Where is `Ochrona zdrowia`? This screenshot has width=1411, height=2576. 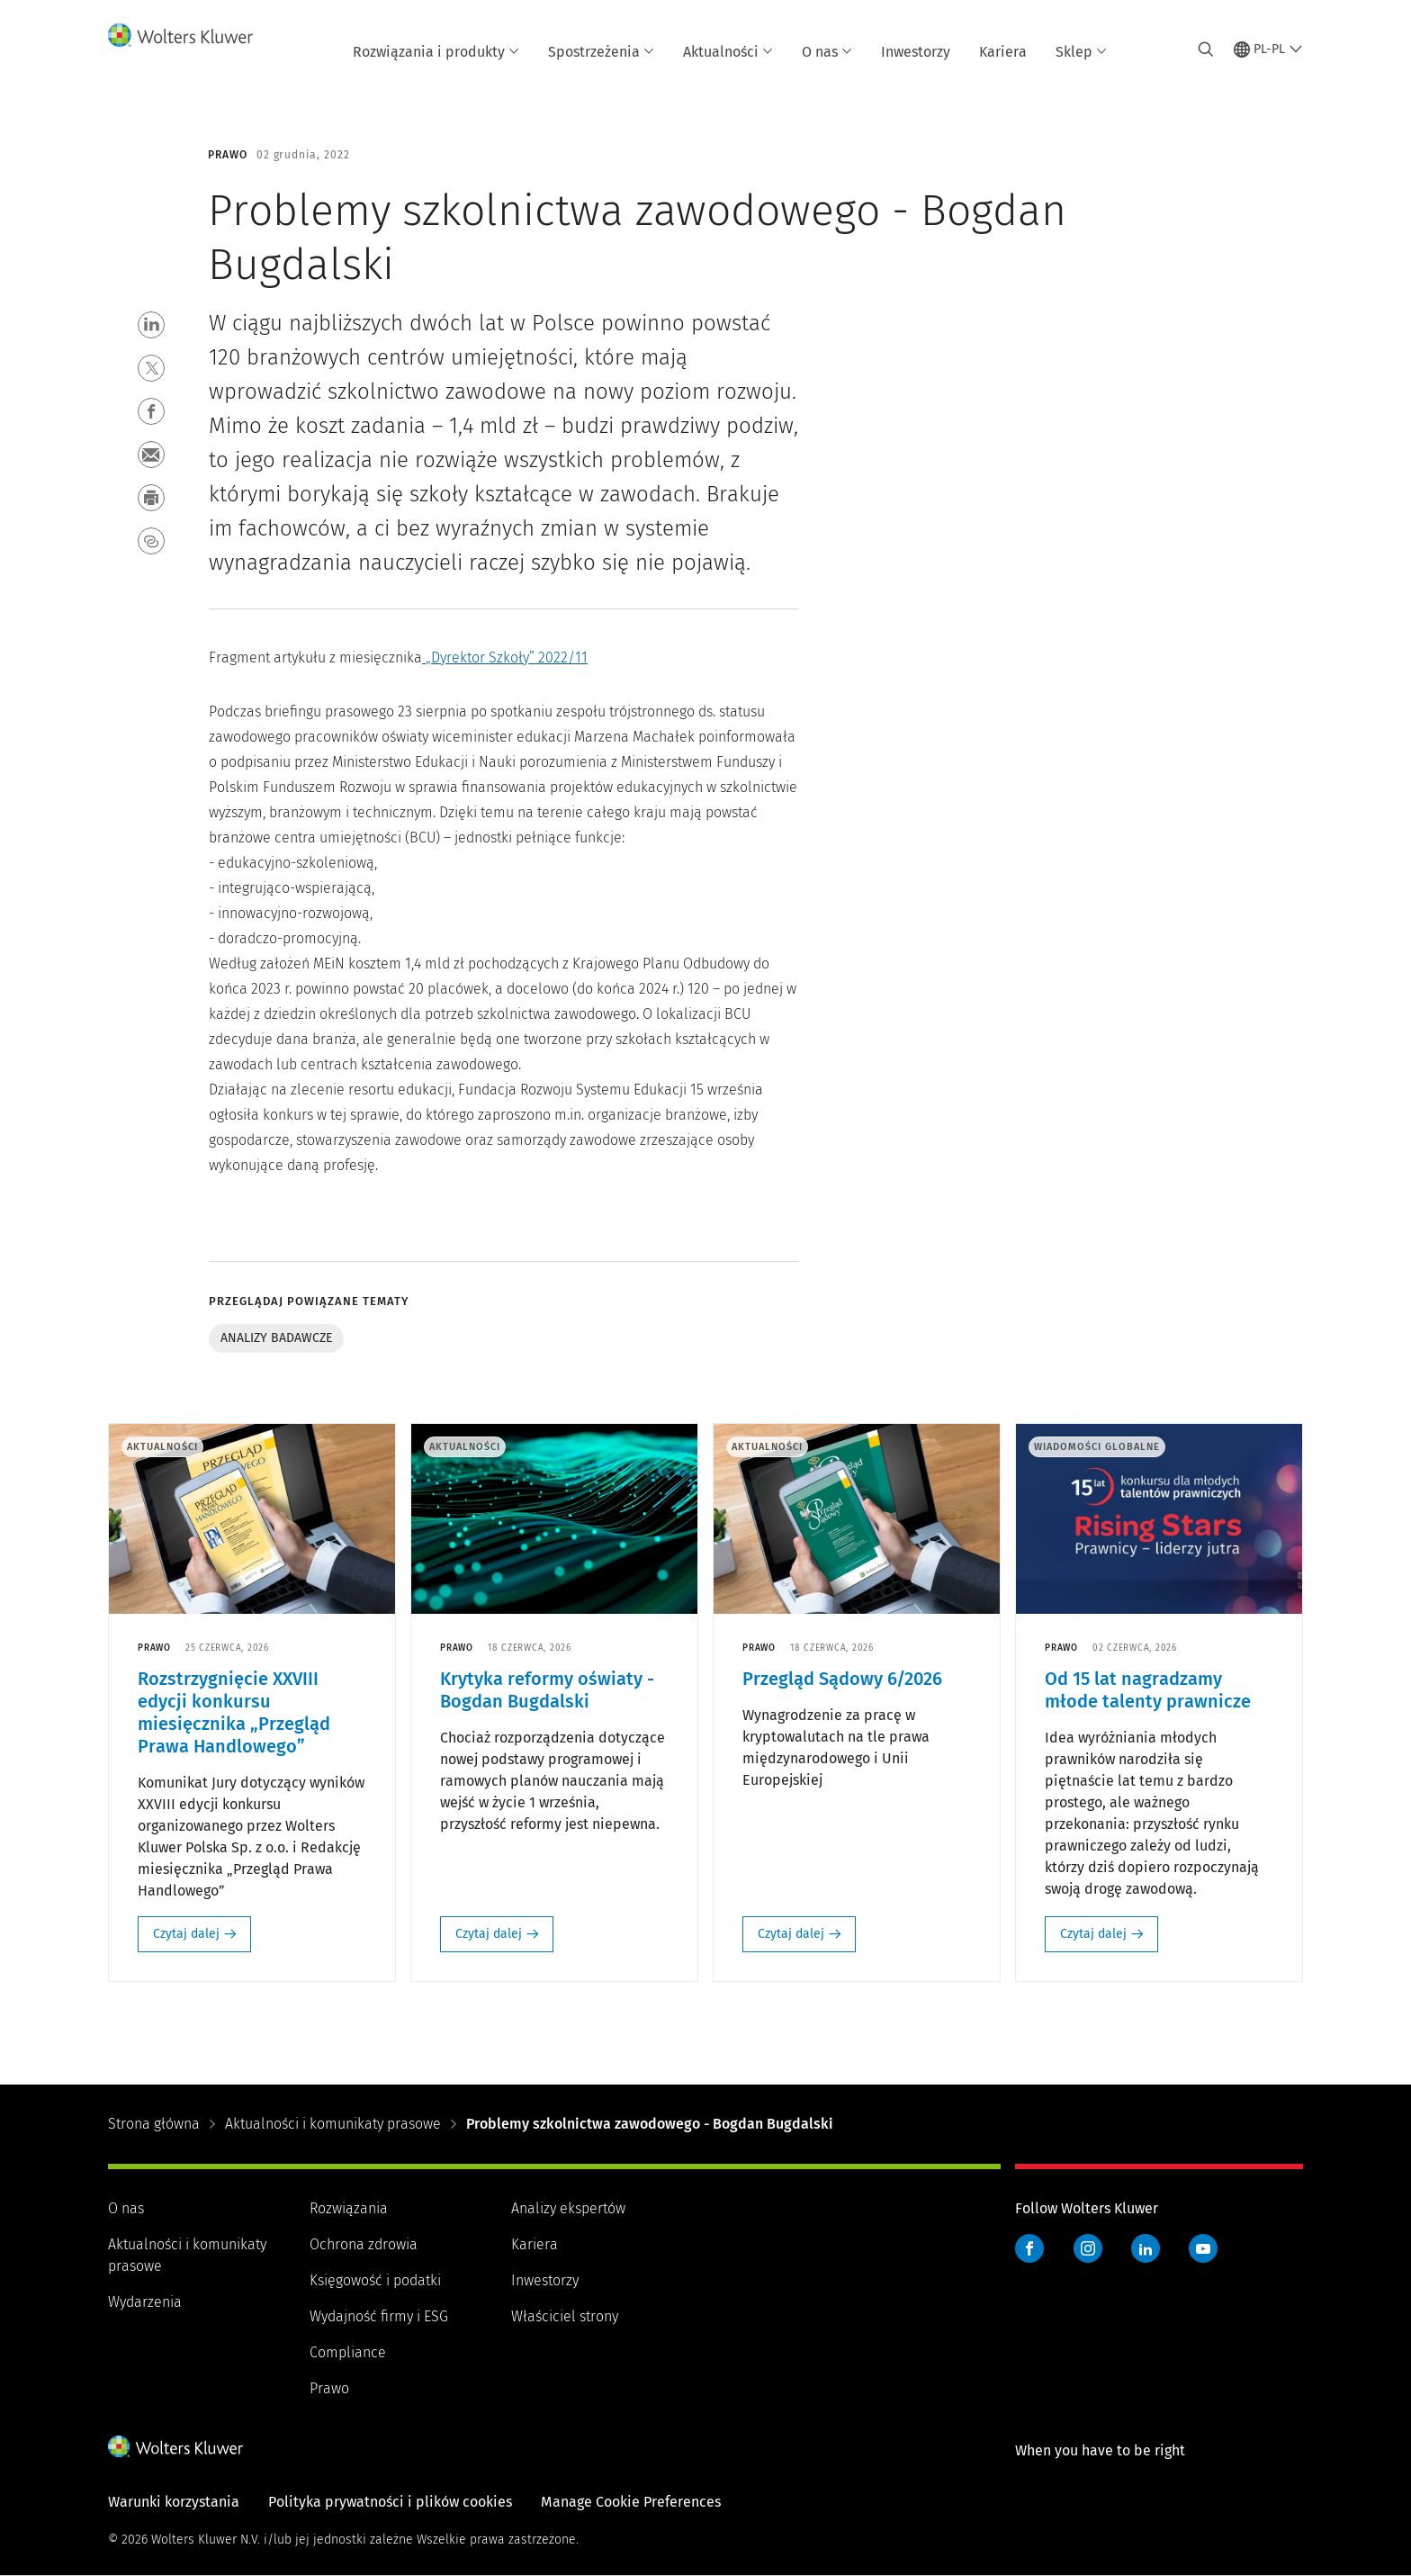 Ochrona zdrowia is located at coordinates (364, 2244).